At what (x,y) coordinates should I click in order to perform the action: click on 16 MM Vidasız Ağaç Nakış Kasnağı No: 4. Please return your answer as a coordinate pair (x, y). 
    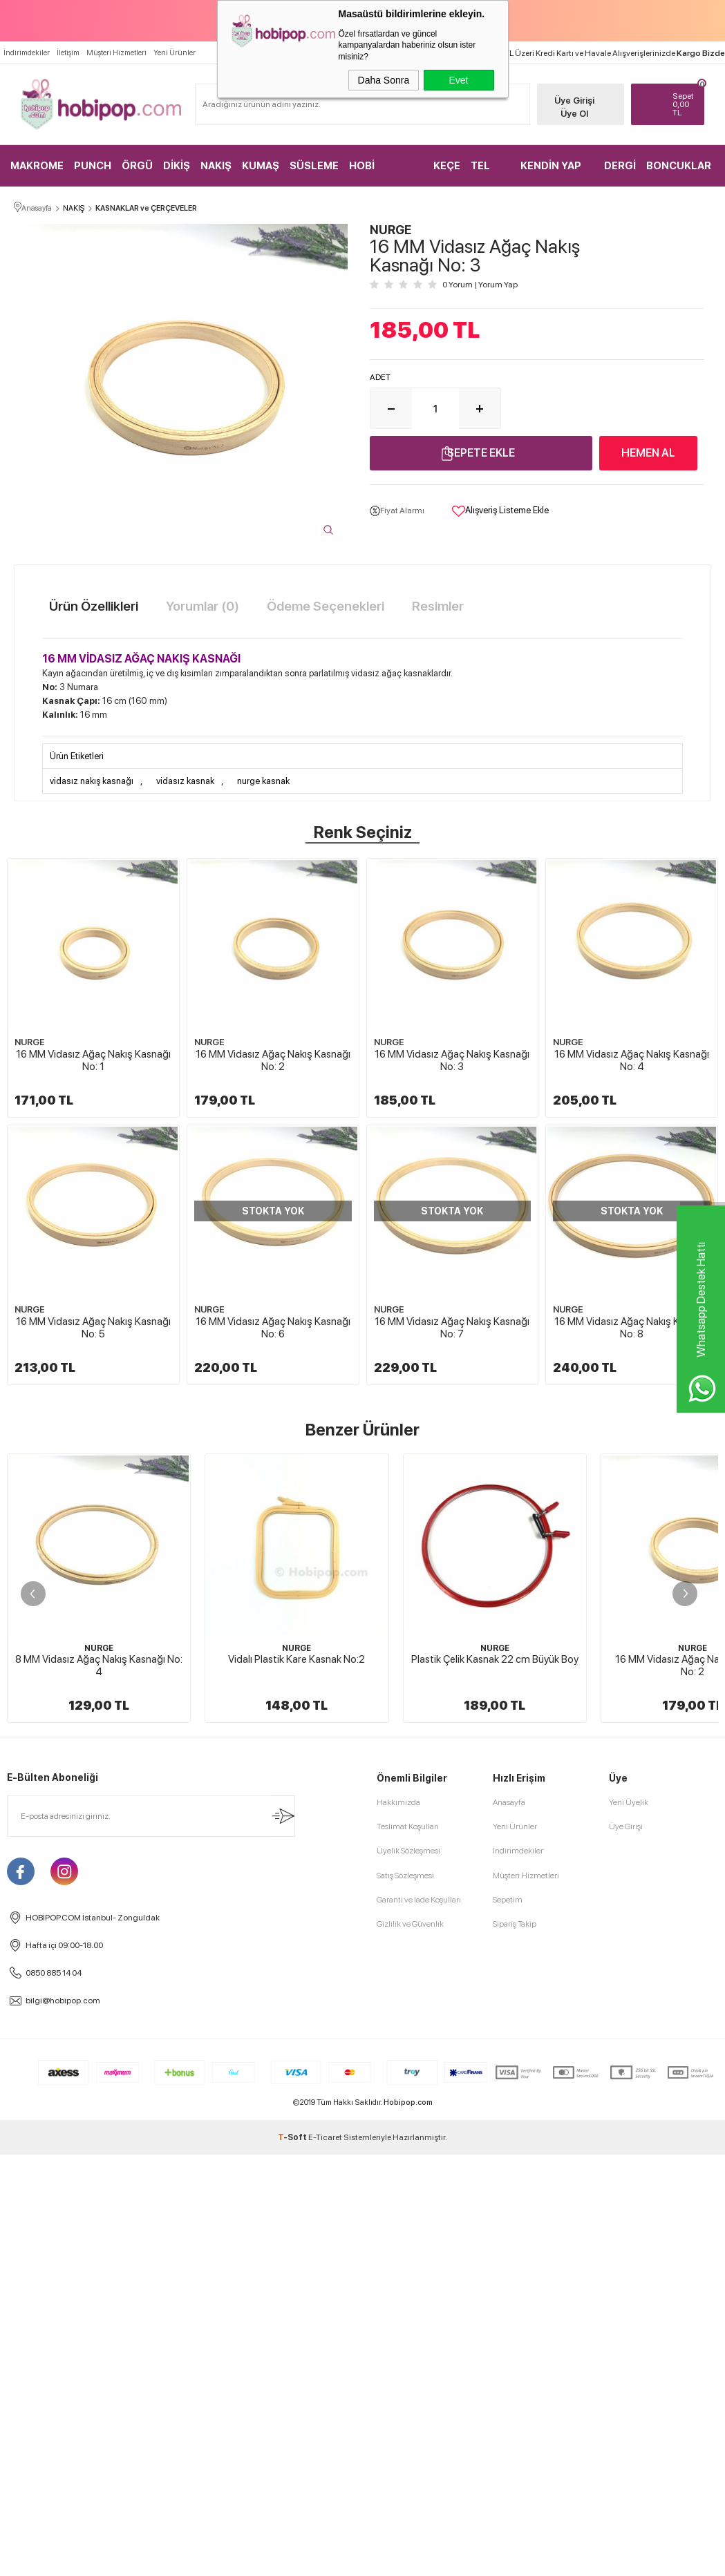
    Looking at the image, I should click on (94, 1320).